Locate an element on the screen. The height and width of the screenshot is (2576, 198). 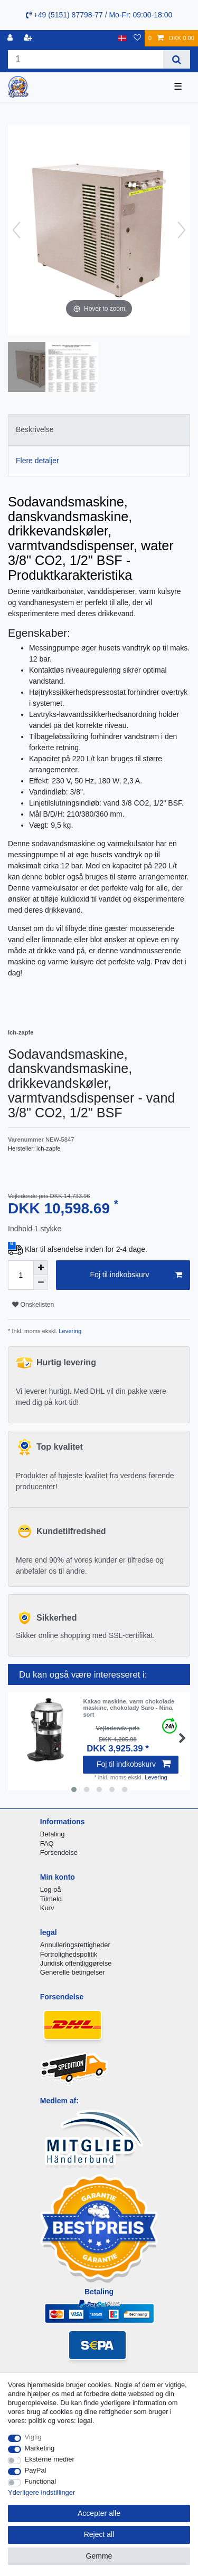
Marketing is located at coordinates (40, 2448).